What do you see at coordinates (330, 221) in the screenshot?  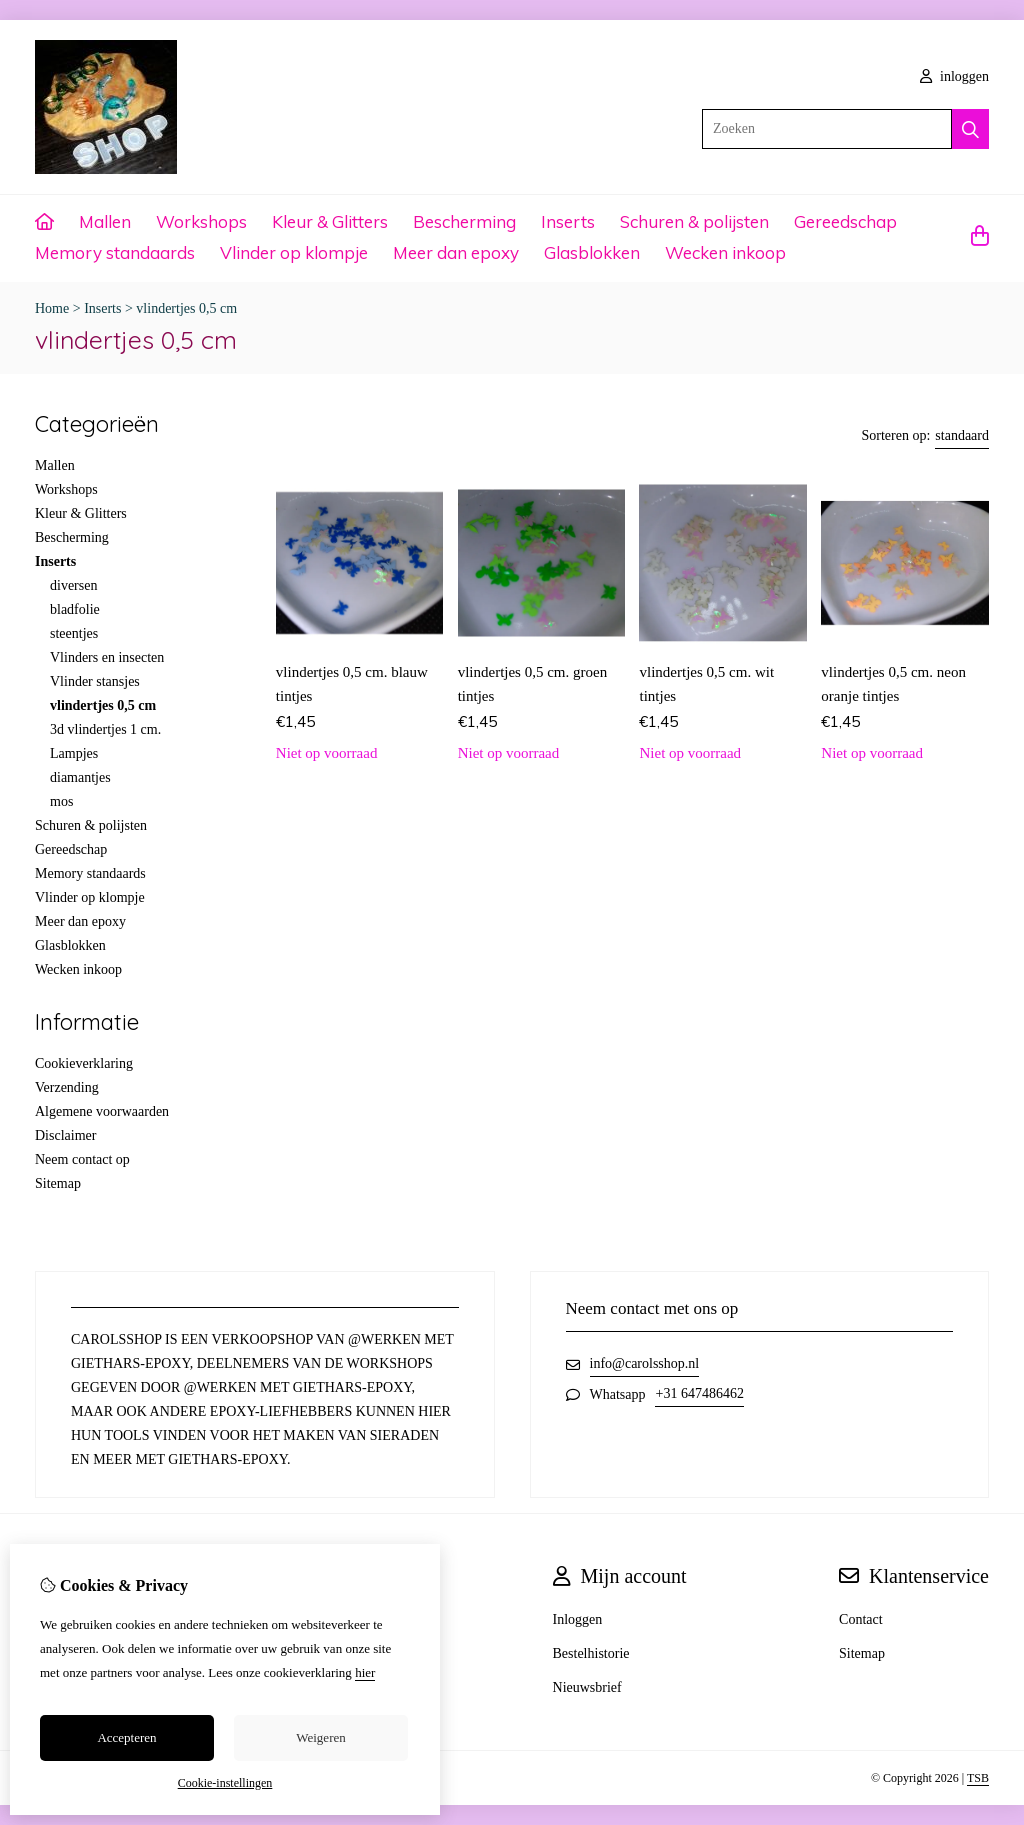 I see `Kleur & Glitters` at bounding box center [330, 221].